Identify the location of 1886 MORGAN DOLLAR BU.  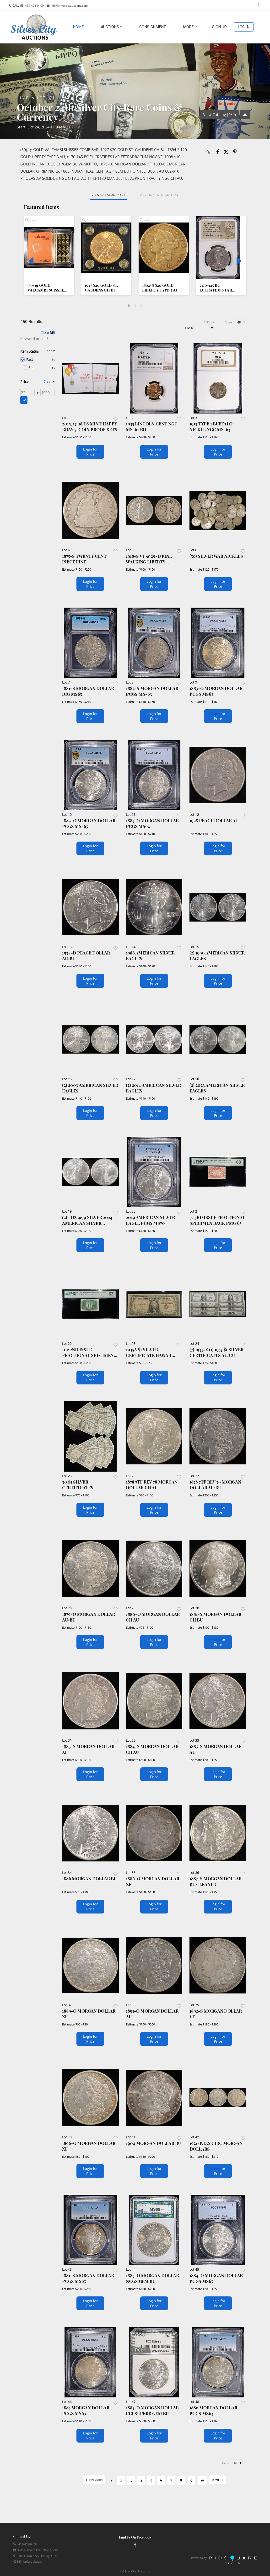
(89, 1879).